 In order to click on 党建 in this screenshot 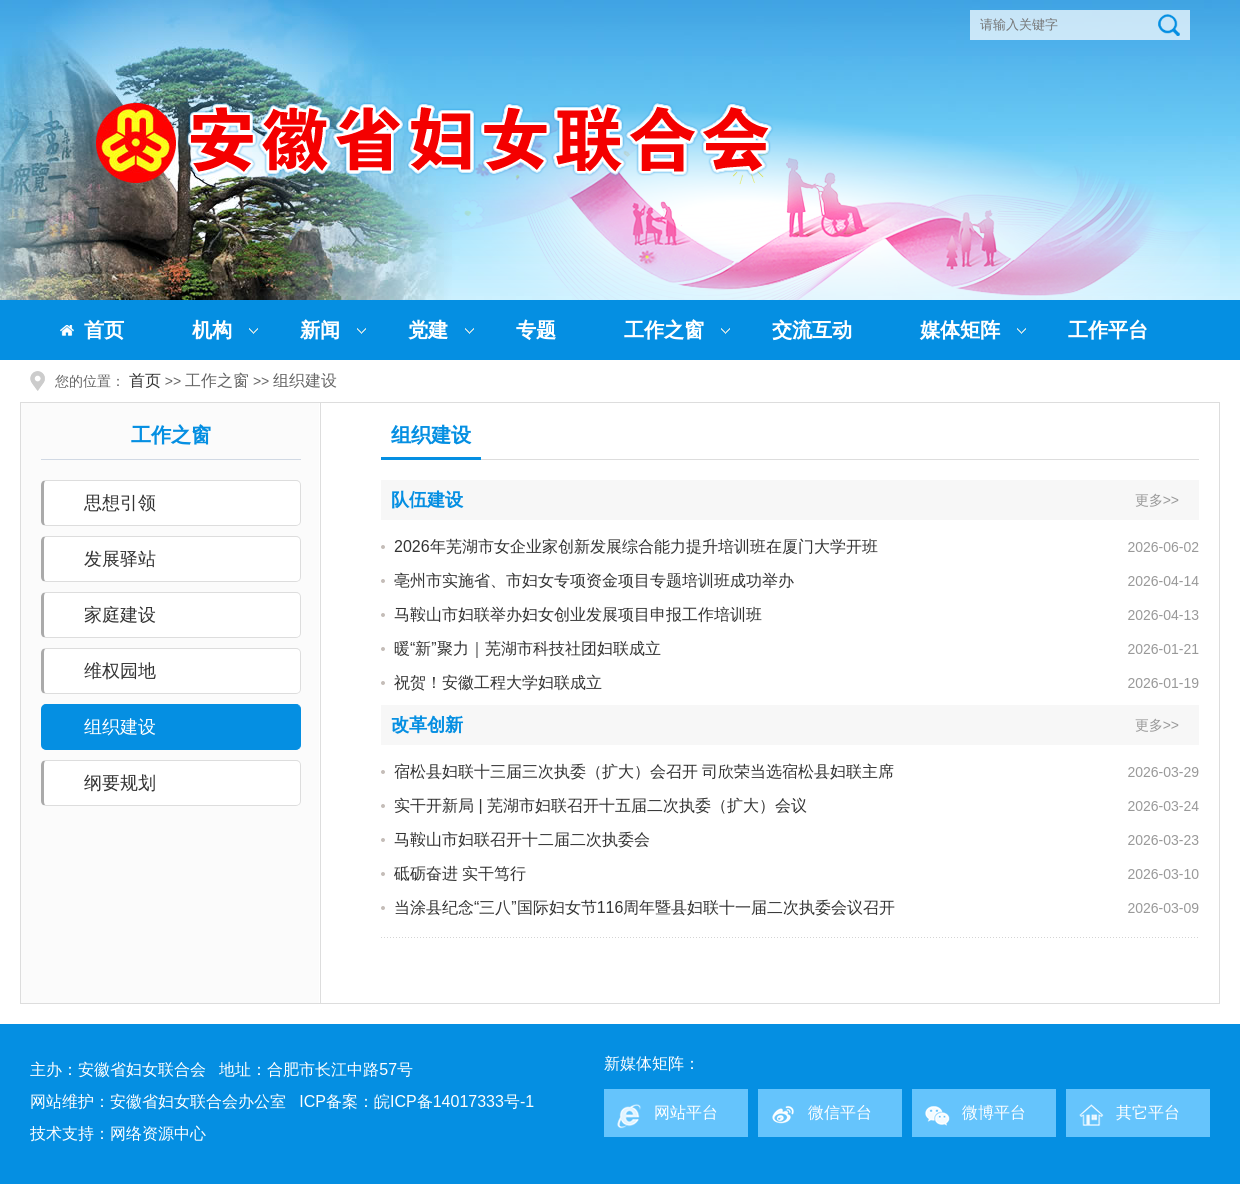, I will do `click(428, 330)`.